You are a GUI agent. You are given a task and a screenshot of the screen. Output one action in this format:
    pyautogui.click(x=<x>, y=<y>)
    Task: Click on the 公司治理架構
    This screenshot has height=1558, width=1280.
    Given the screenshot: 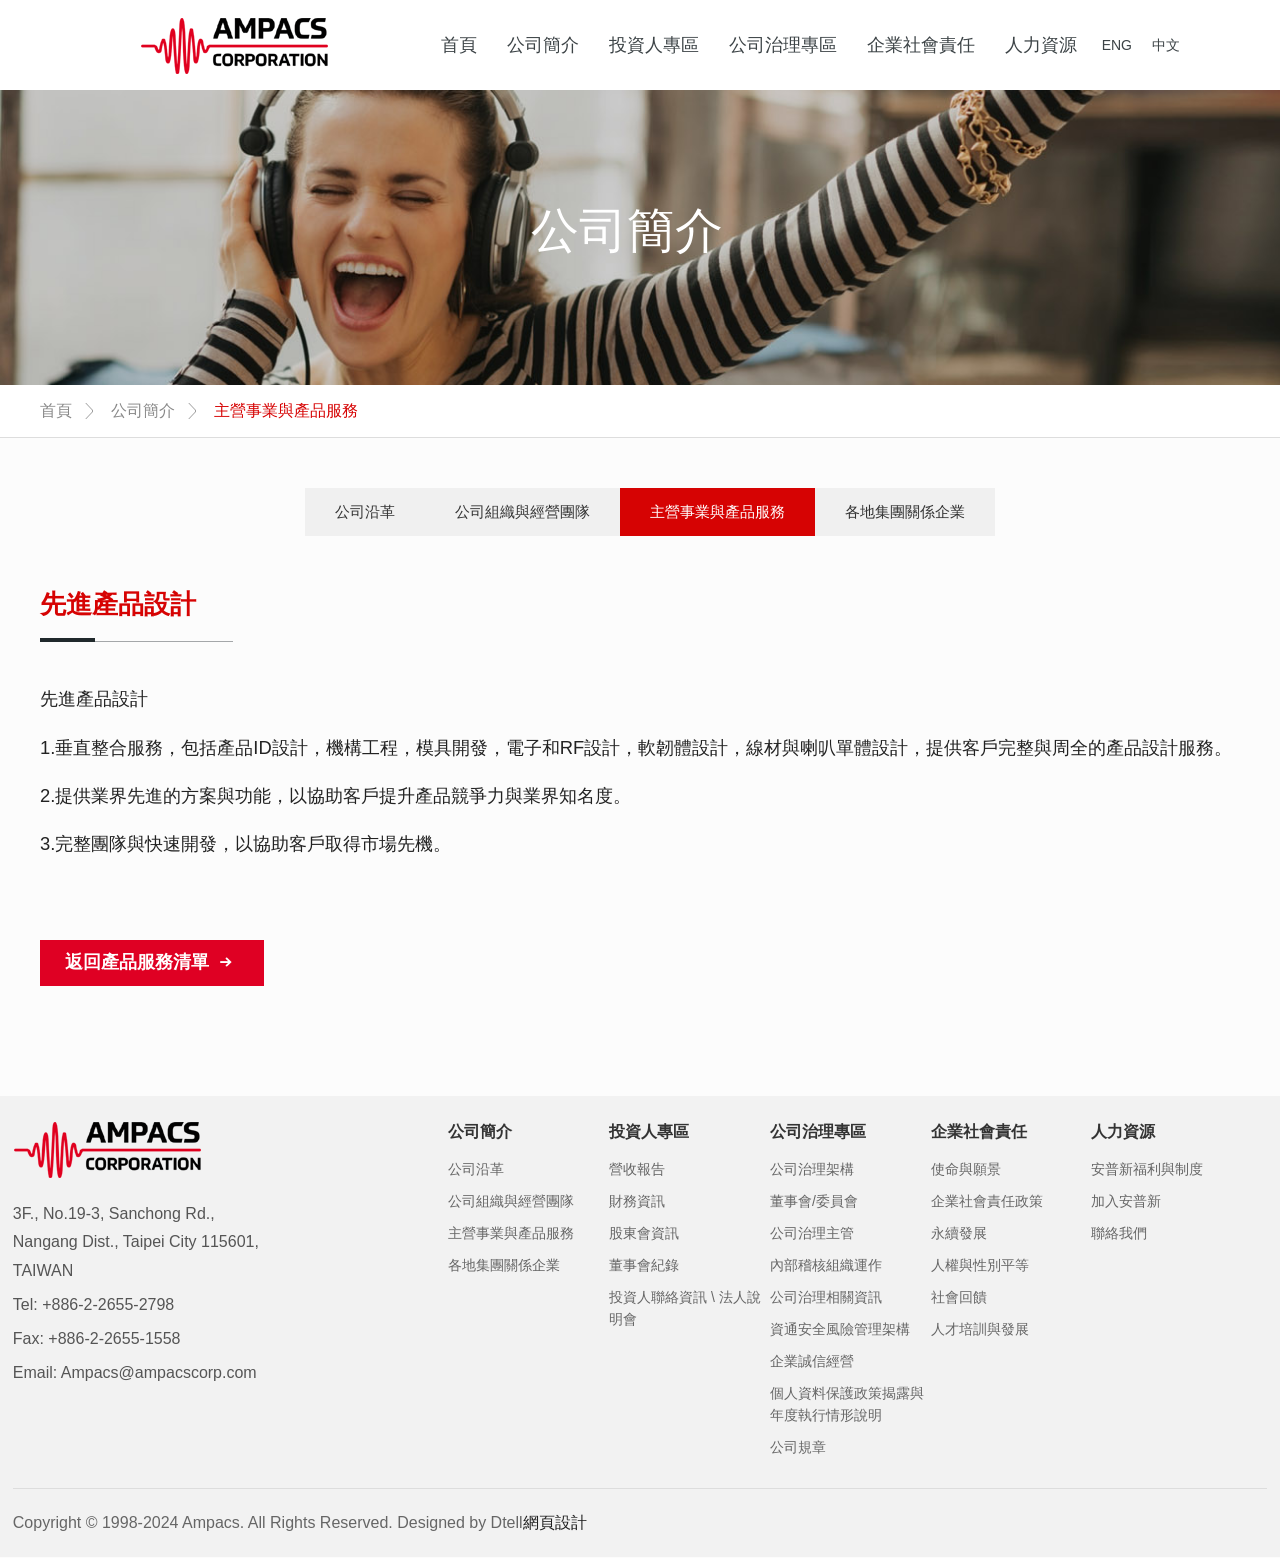 What is the action you would take?
    pyautogui.click(x=812, y=1169)
    